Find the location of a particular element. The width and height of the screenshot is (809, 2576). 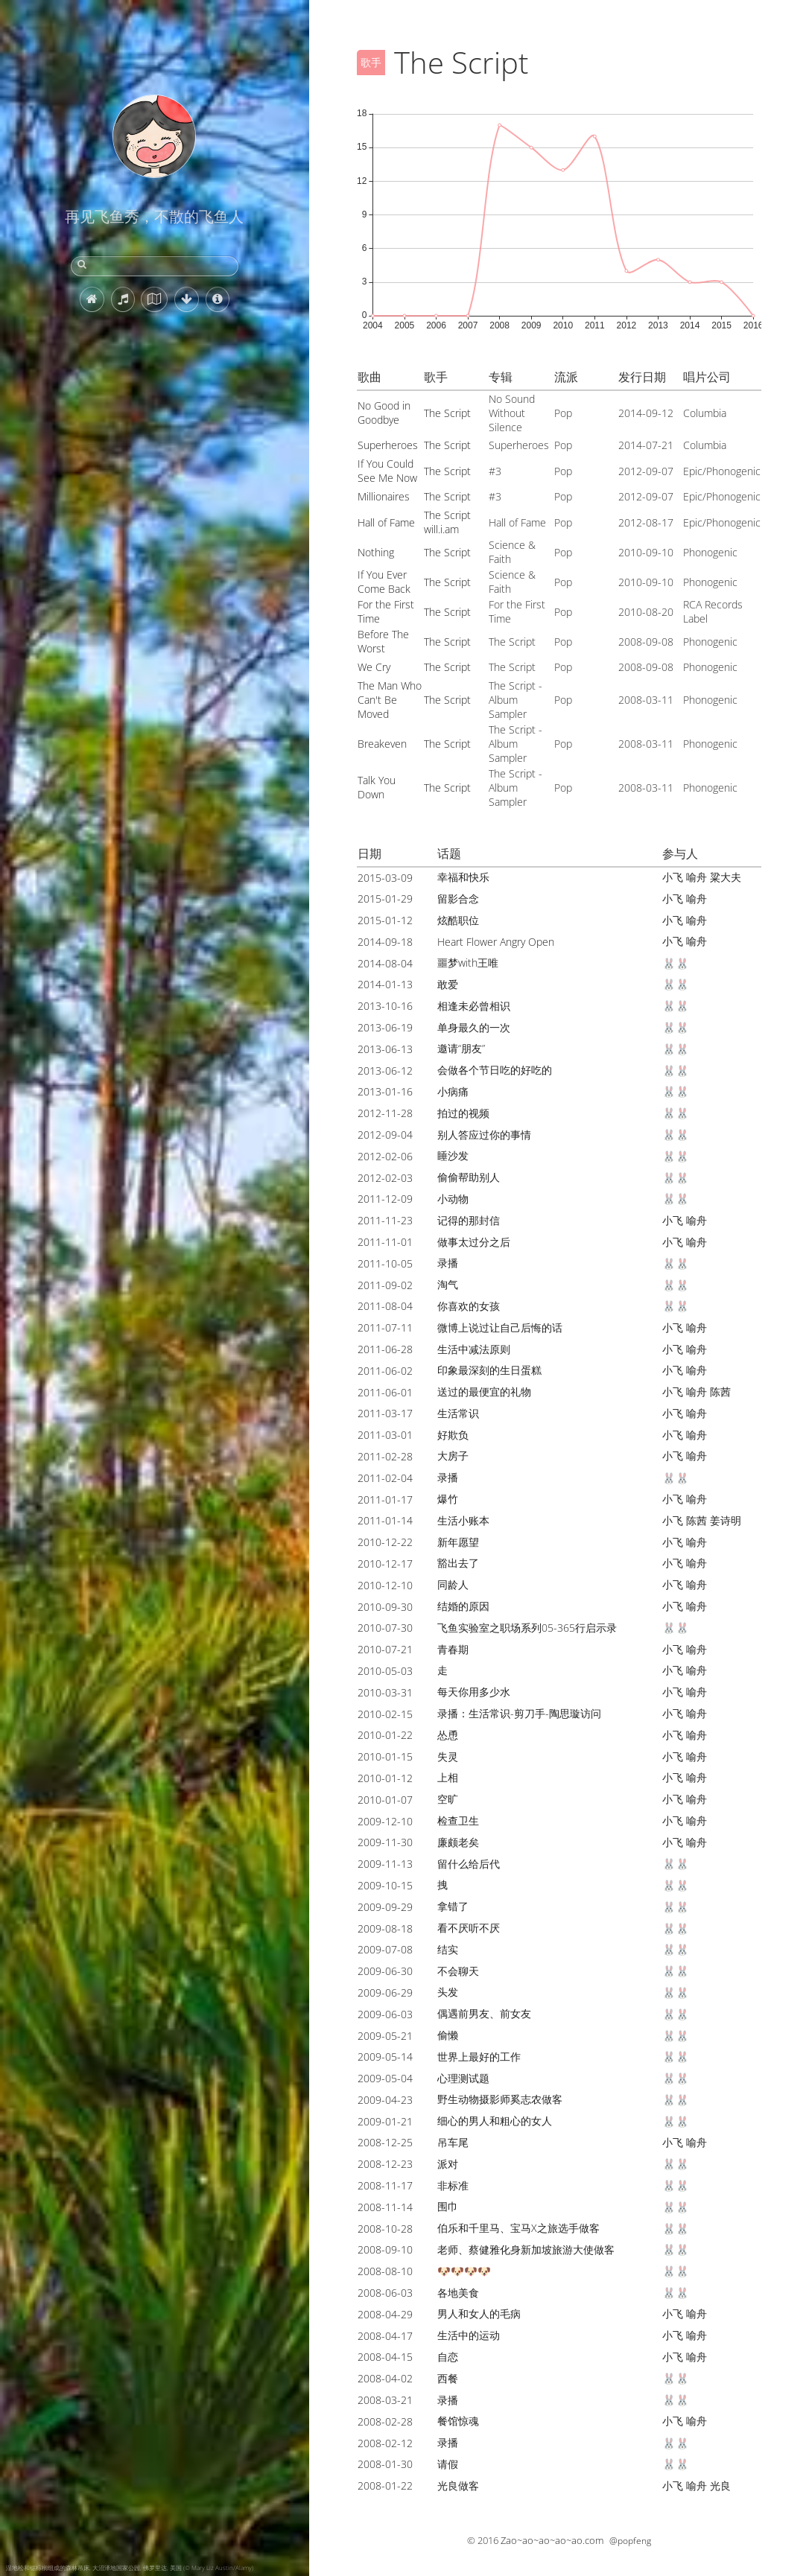

2014-01-13 is located at coordinates (385, 984).